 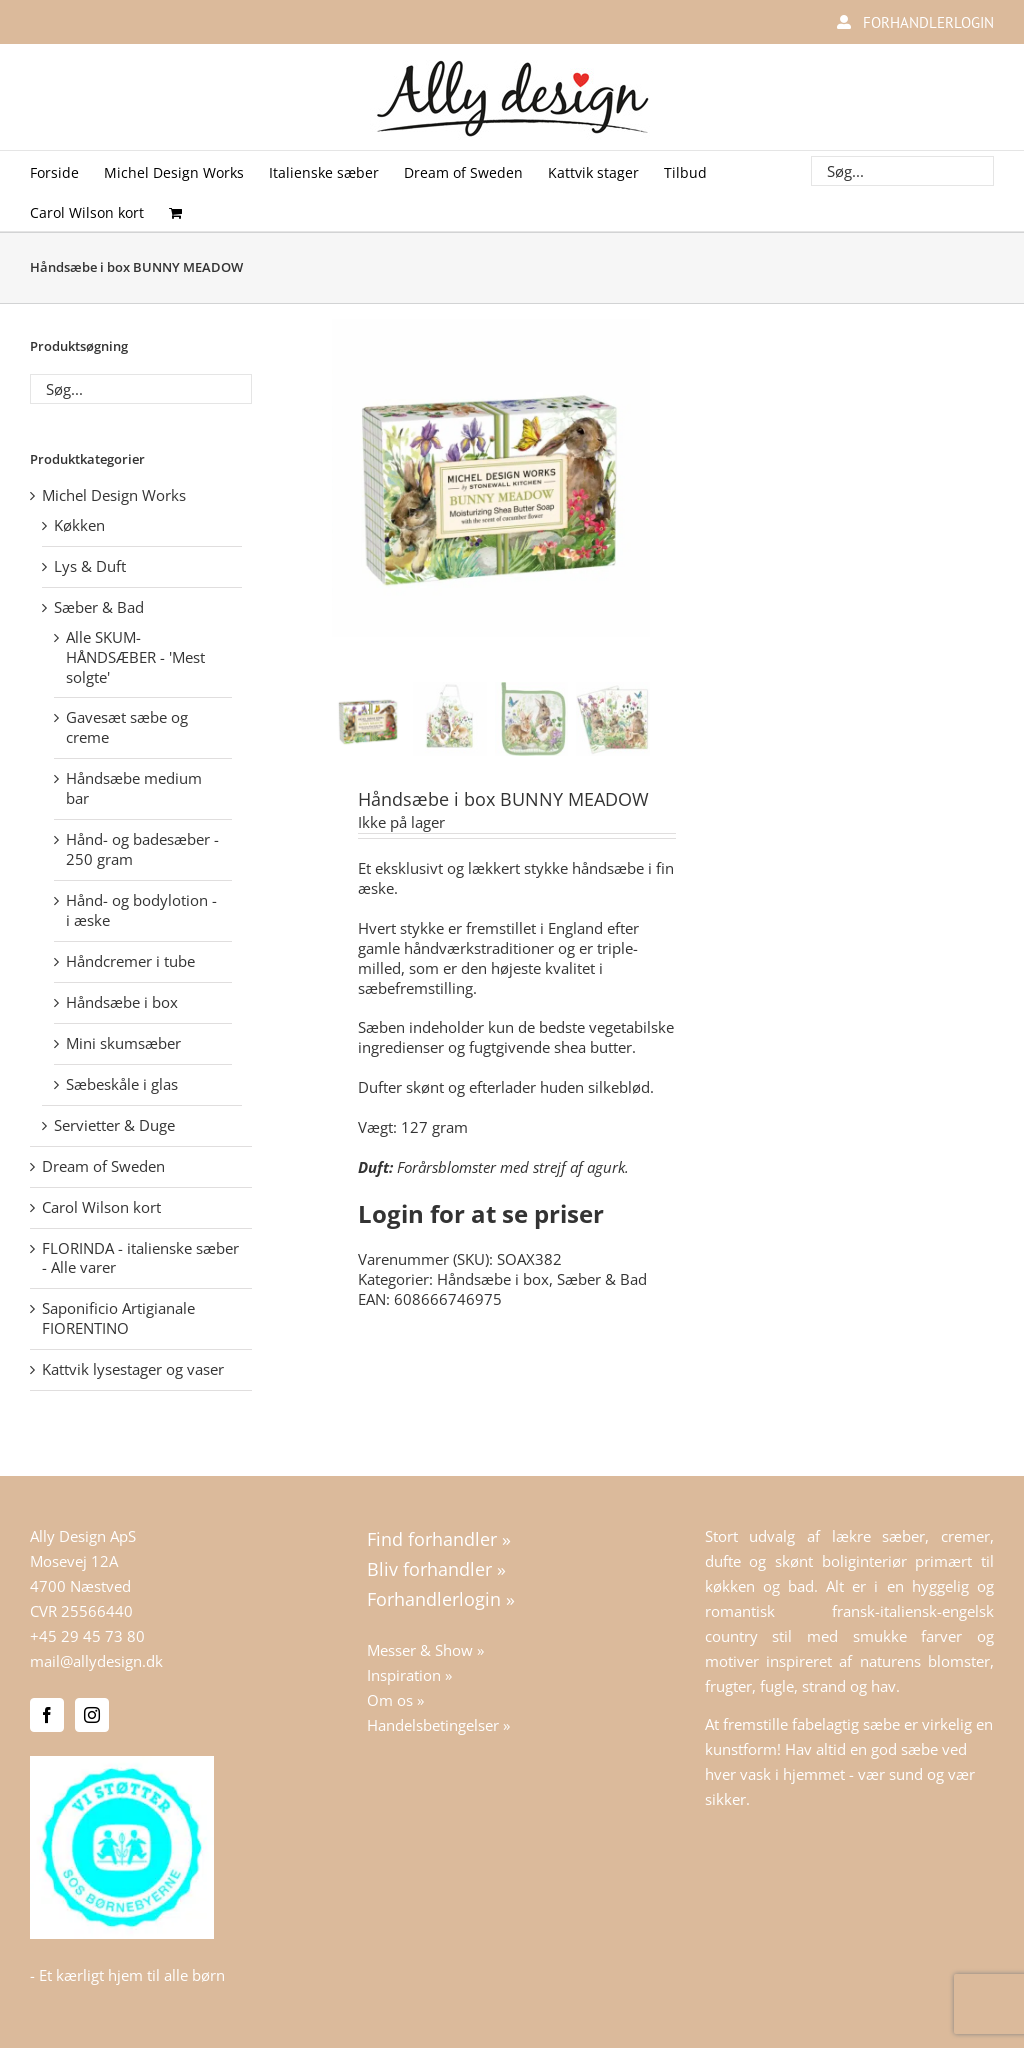 I want to click on Michel Design Works, so click(x=114, y=495).